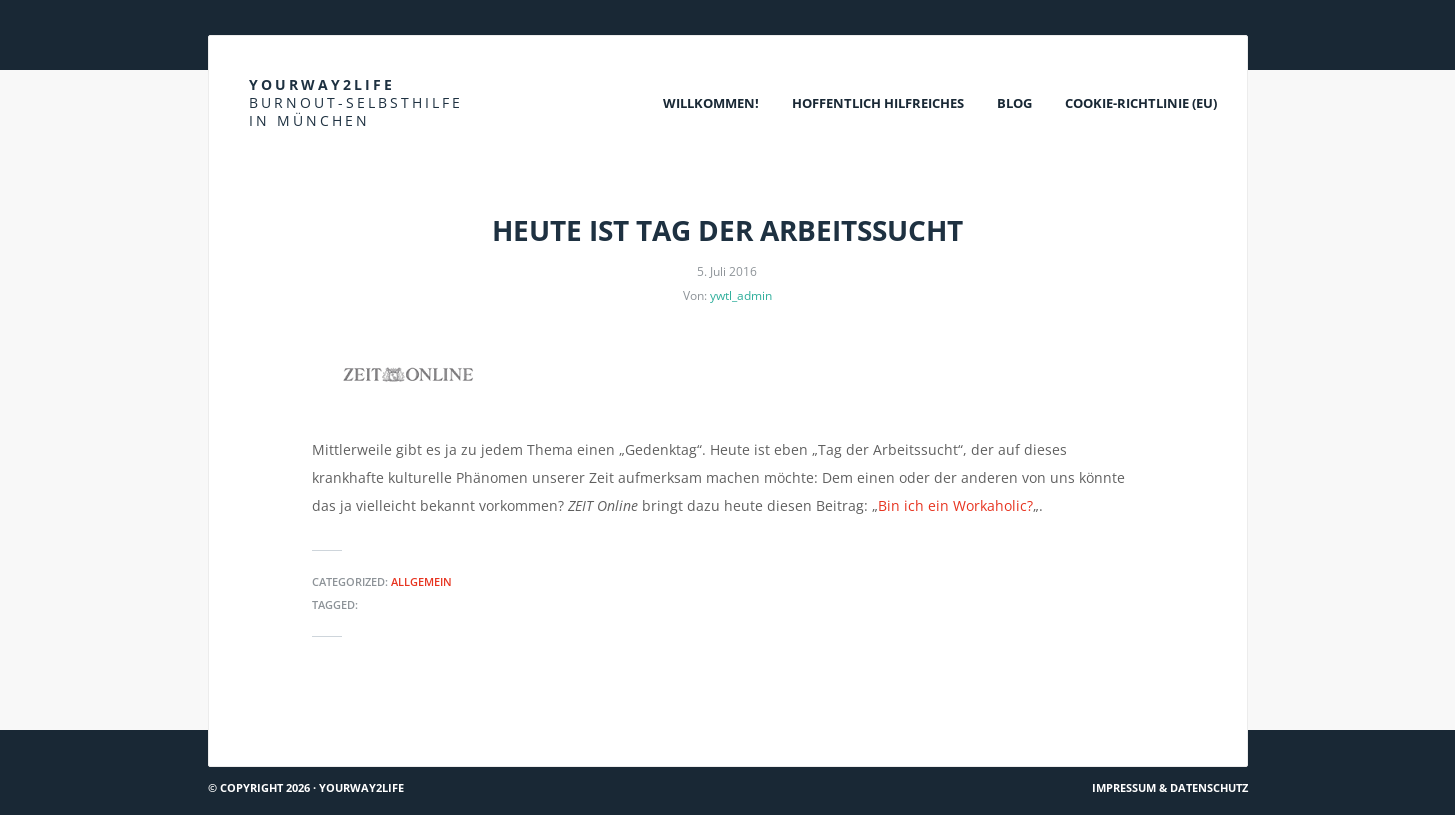  Describe the element at coordinates (878, 103) in the screenshot. I see `Hoffentlich Hilfreiches` at that location.